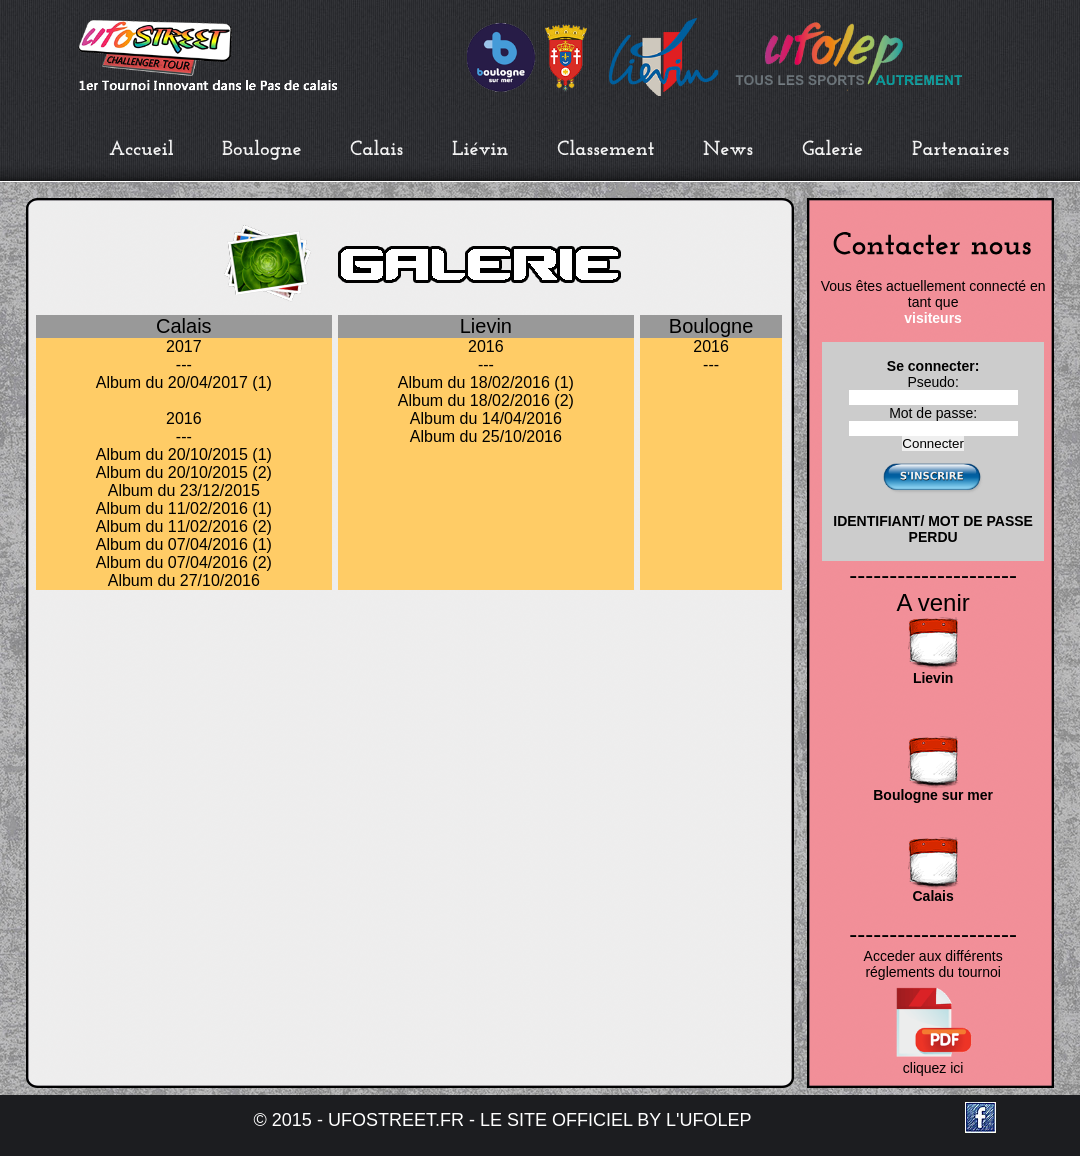 This screenshot has height=1156, width=1080. I want to click on IDENTIFIANT/ MOT DE PASSE PERDU, so click(933, 529).